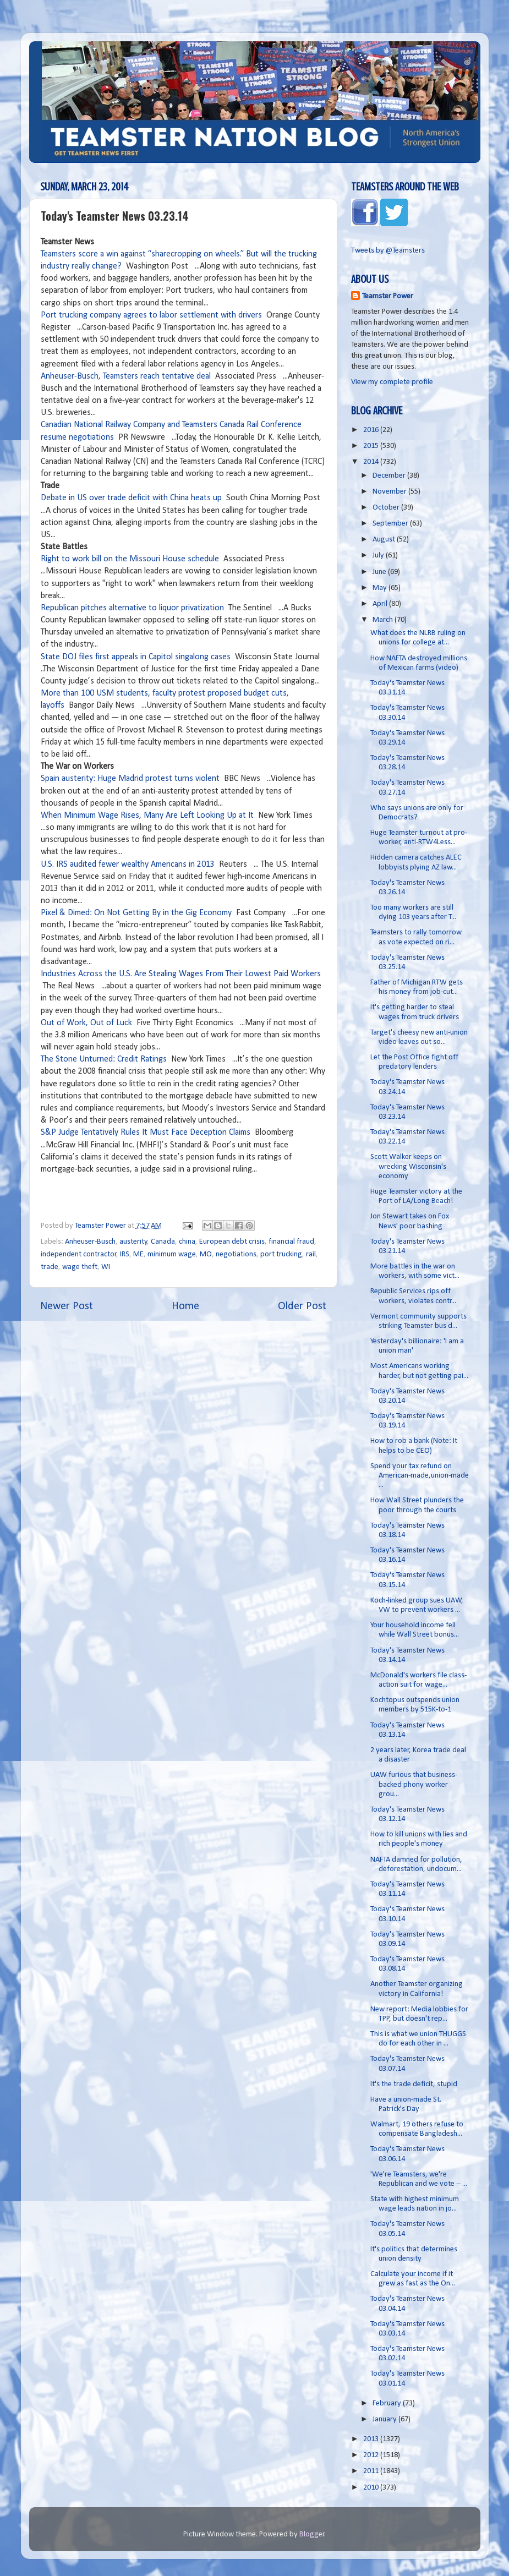  What do you see at coordinates (371, 446) in the screenshot?
I see `2015` at bounding box center [371, 446].